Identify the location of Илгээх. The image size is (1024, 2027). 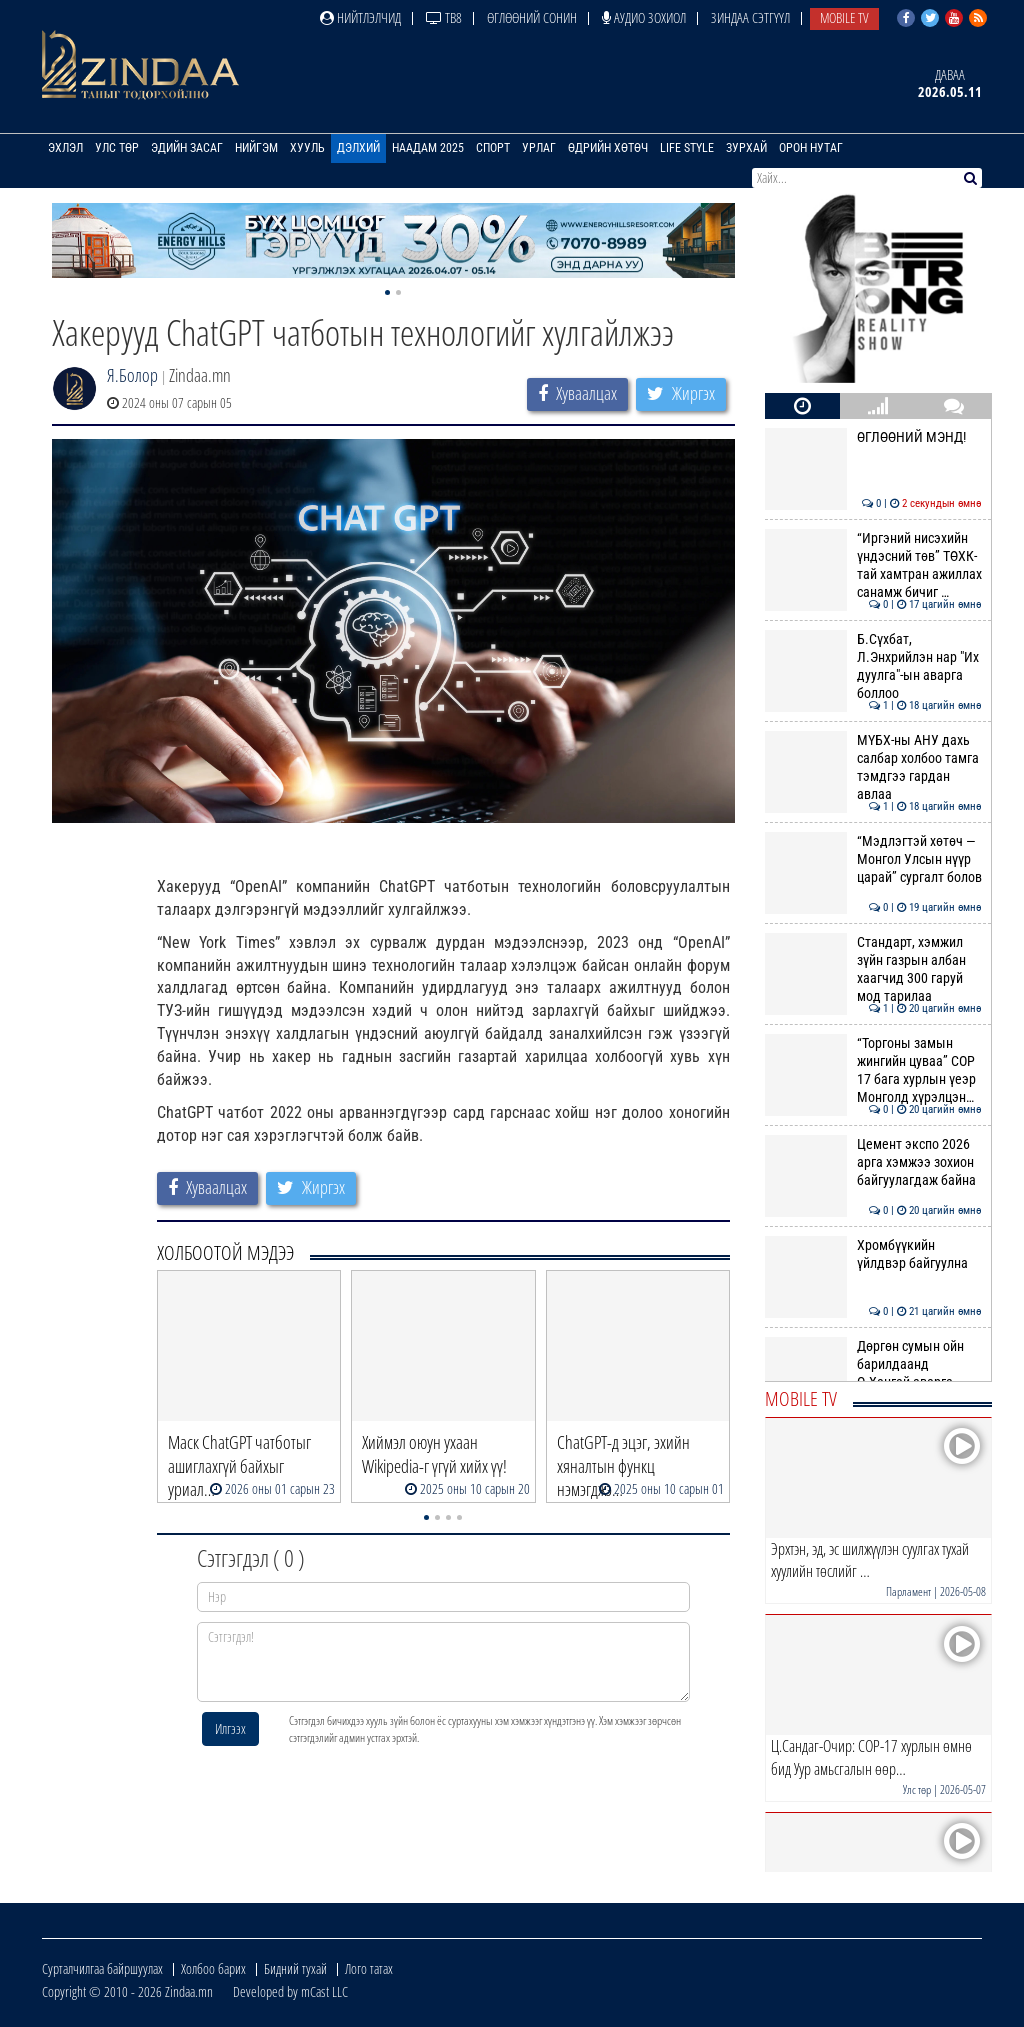
(230, 1728).